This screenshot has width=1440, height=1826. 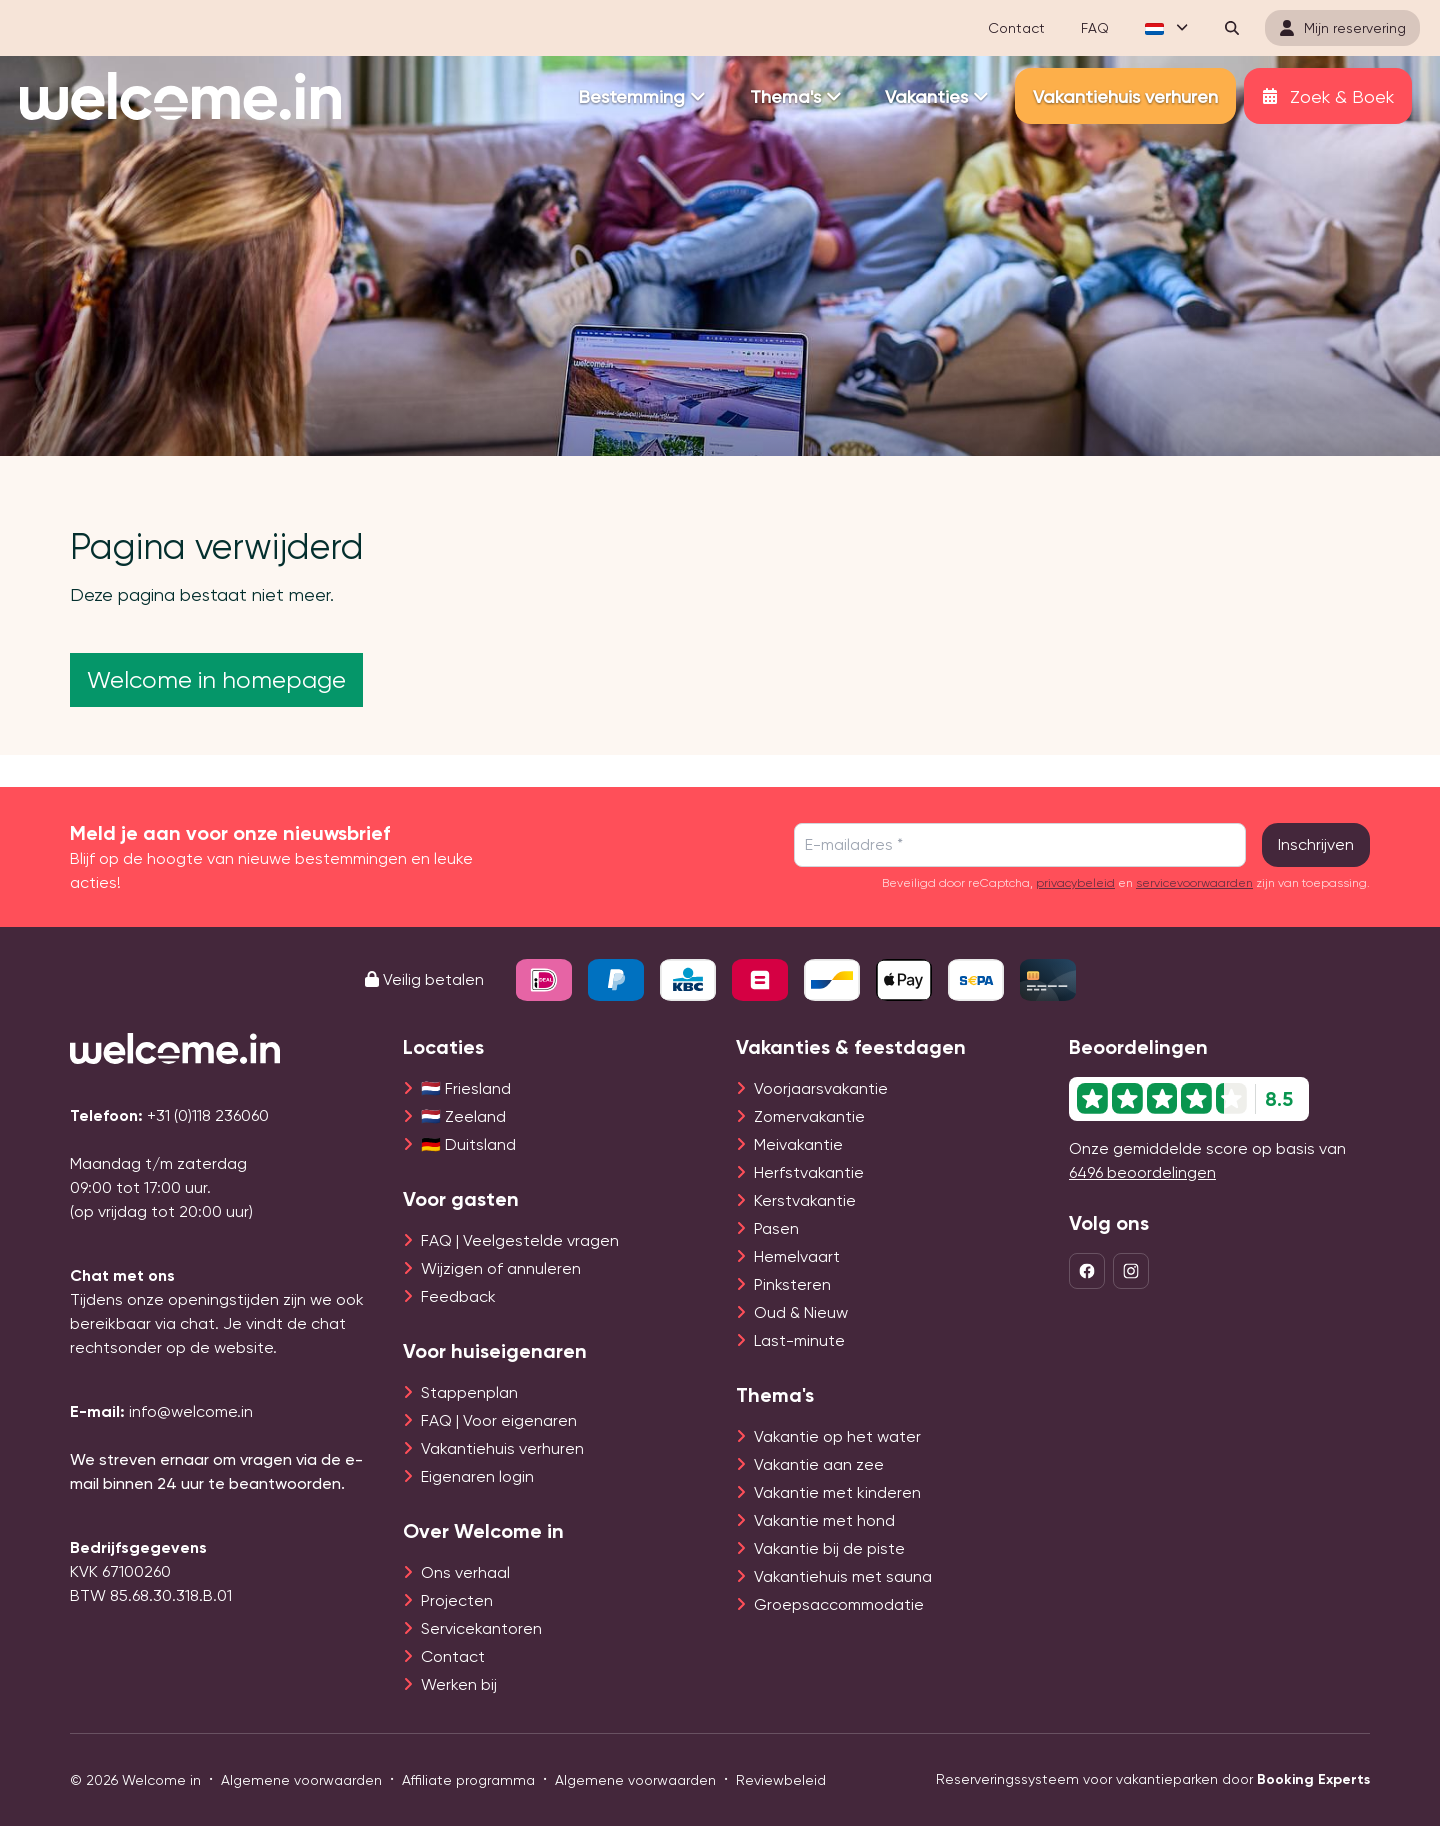 What do you see at coordinates (468, 1144) in the screenshot?
I see `🇩🇪 Duitsland` at bounding box center [468, 1144].